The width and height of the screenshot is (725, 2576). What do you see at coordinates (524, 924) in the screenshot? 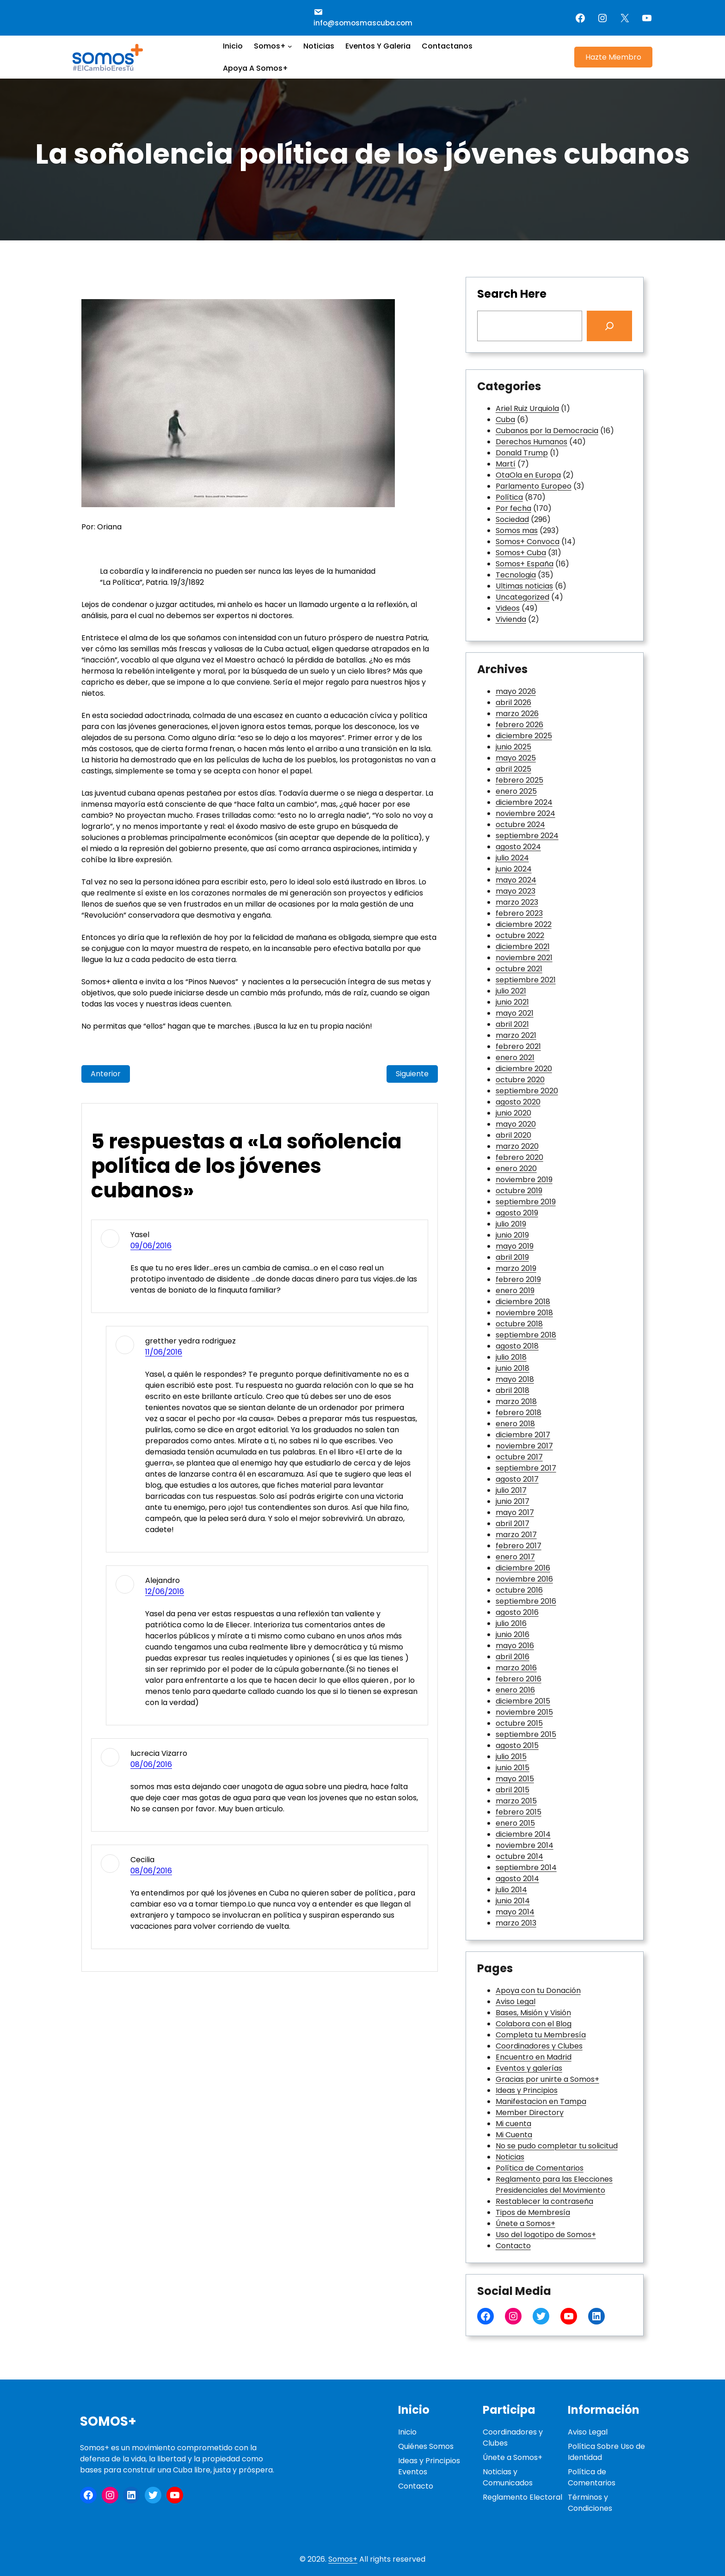
I see `diciembre 2022` at bounding box center [524, 924].